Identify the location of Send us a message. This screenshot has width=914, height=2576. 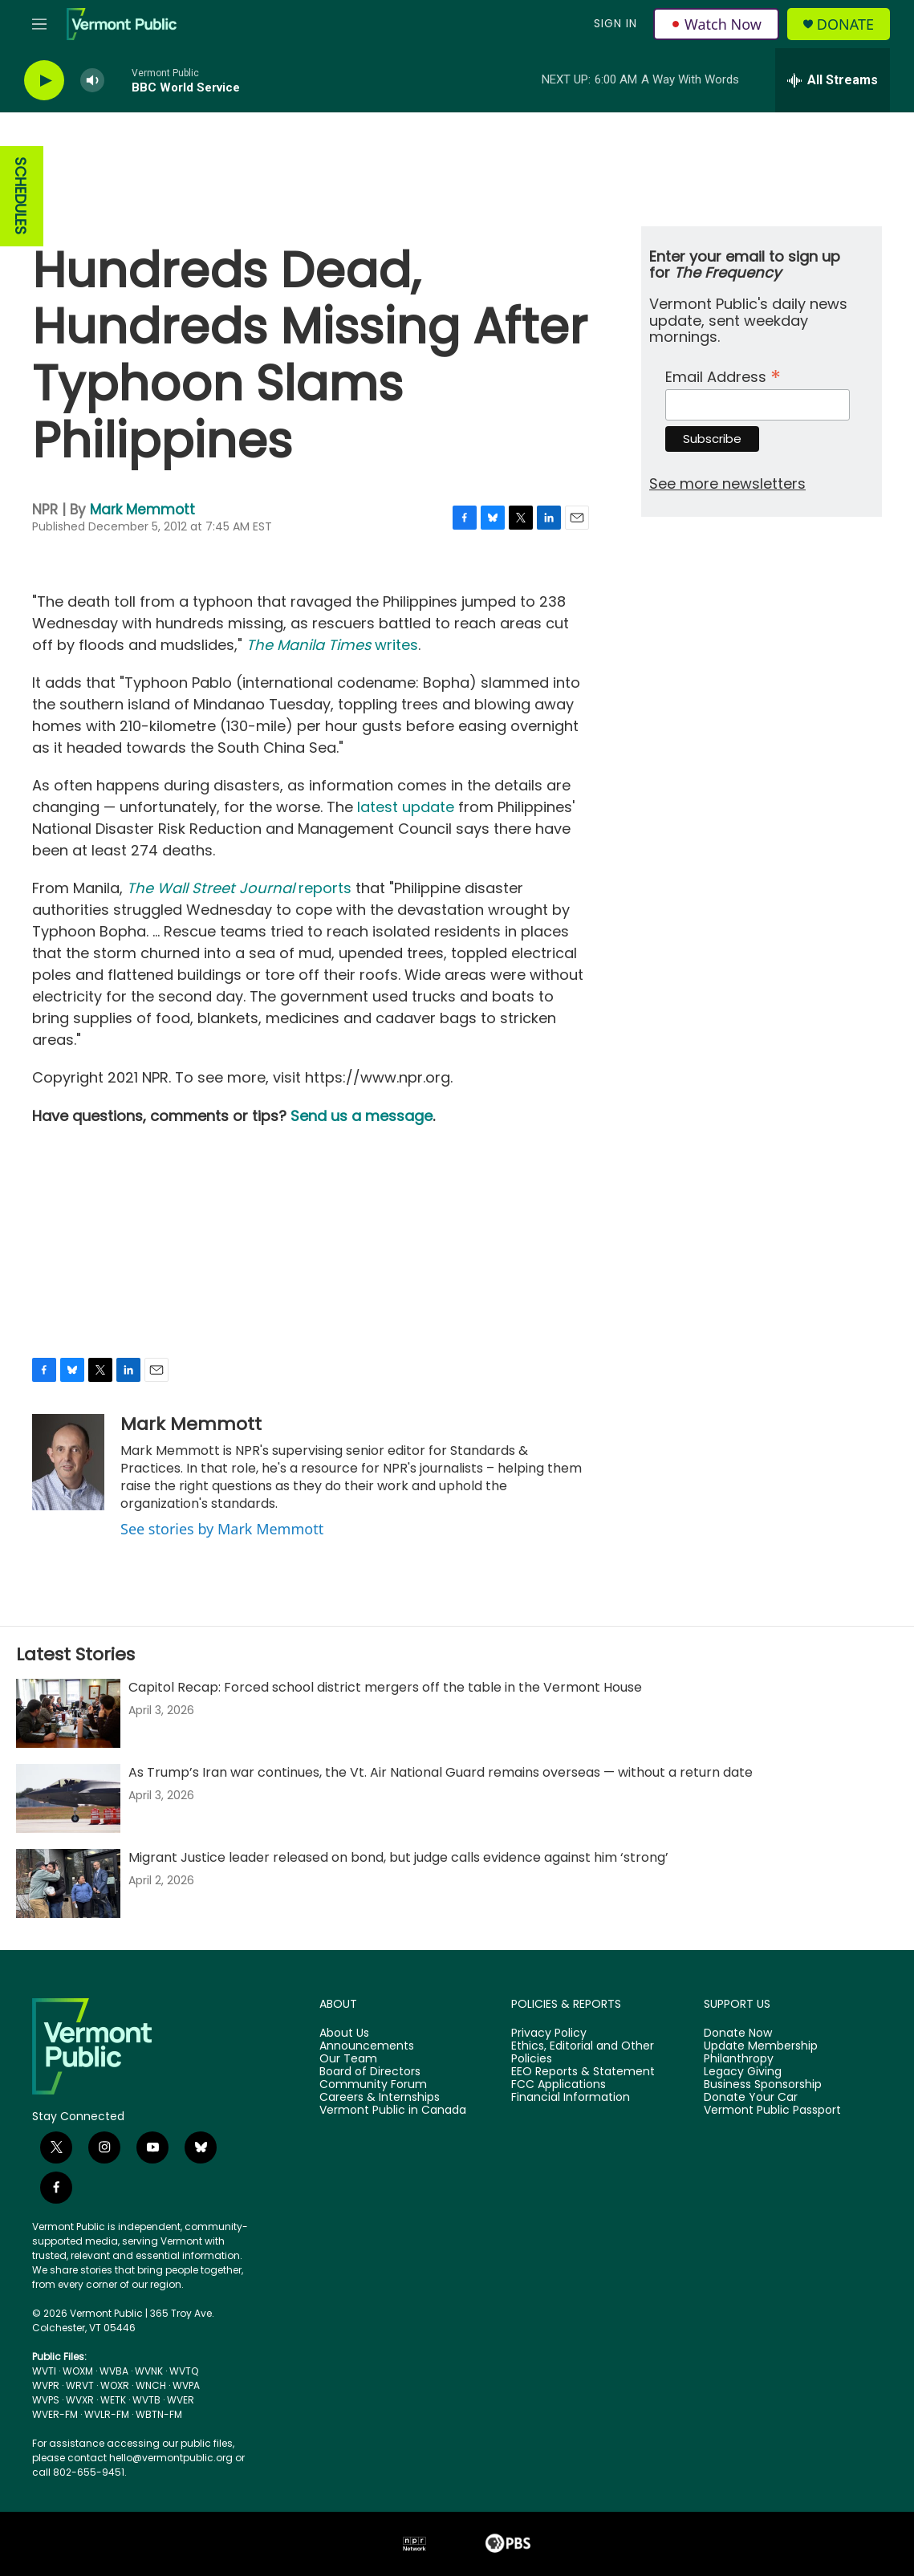
(361, 1116).